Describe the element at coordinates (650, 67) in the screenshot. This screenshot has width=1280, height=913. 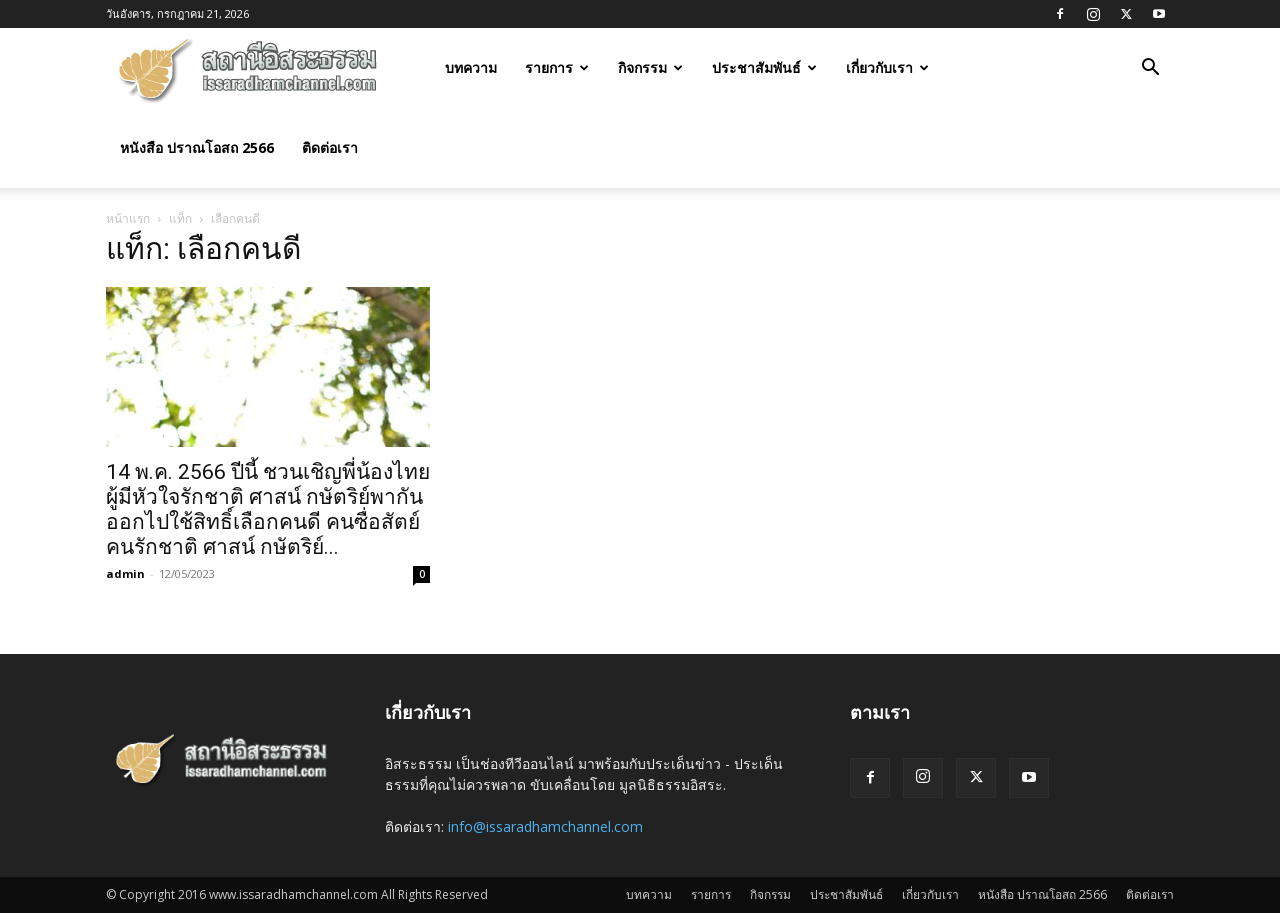
I see `กิจกรรม` at that location.